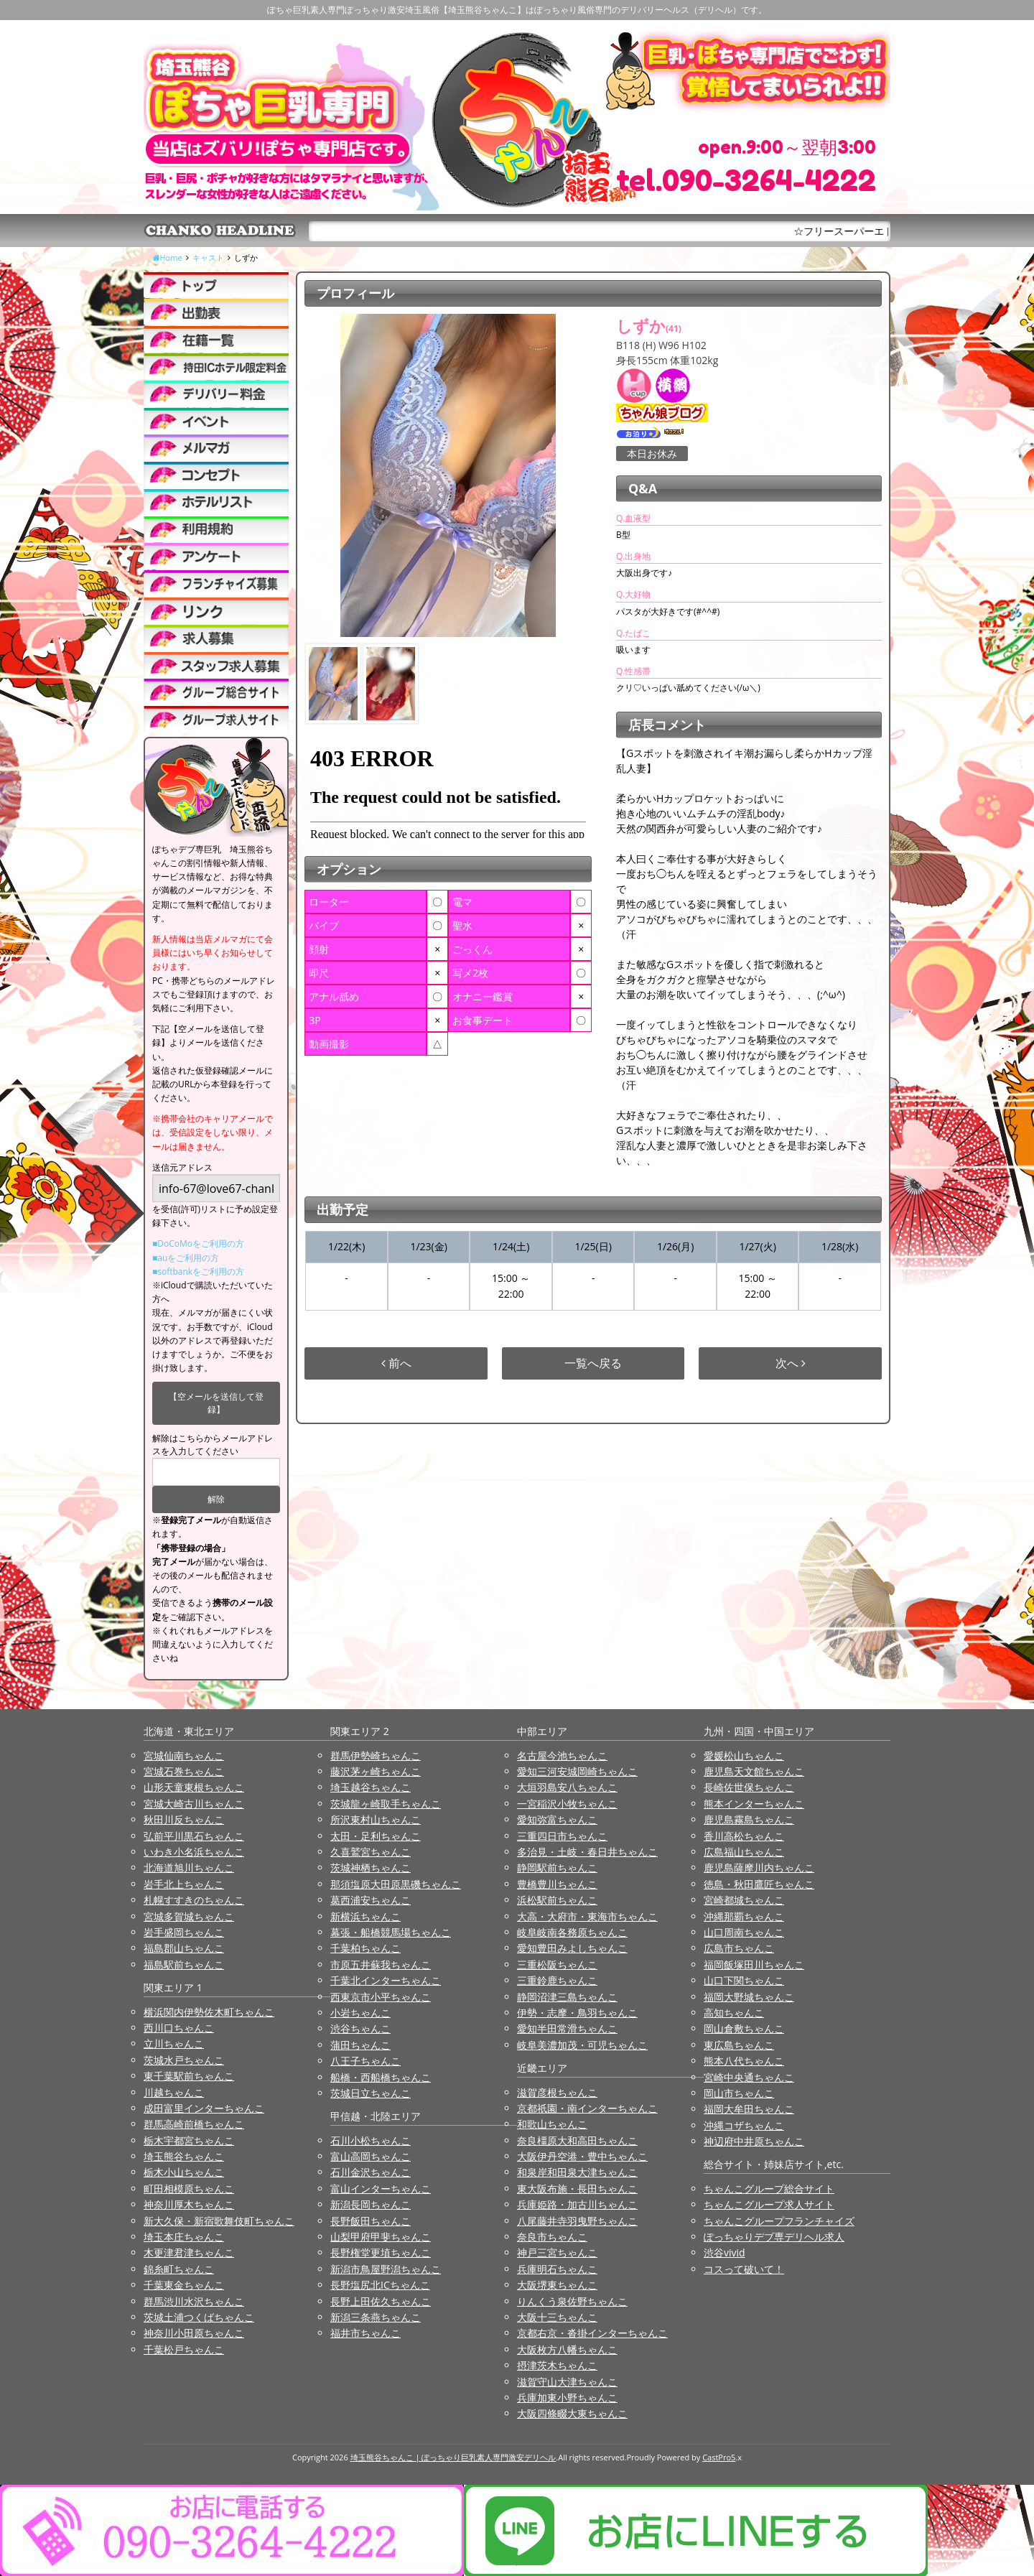 Image resolution: width=1034 pixels, height=2576 pixels. Describe the element at coordinates (557, 1819) in the screenshot. I see `愛知弥富ちゃんこ` at that location.